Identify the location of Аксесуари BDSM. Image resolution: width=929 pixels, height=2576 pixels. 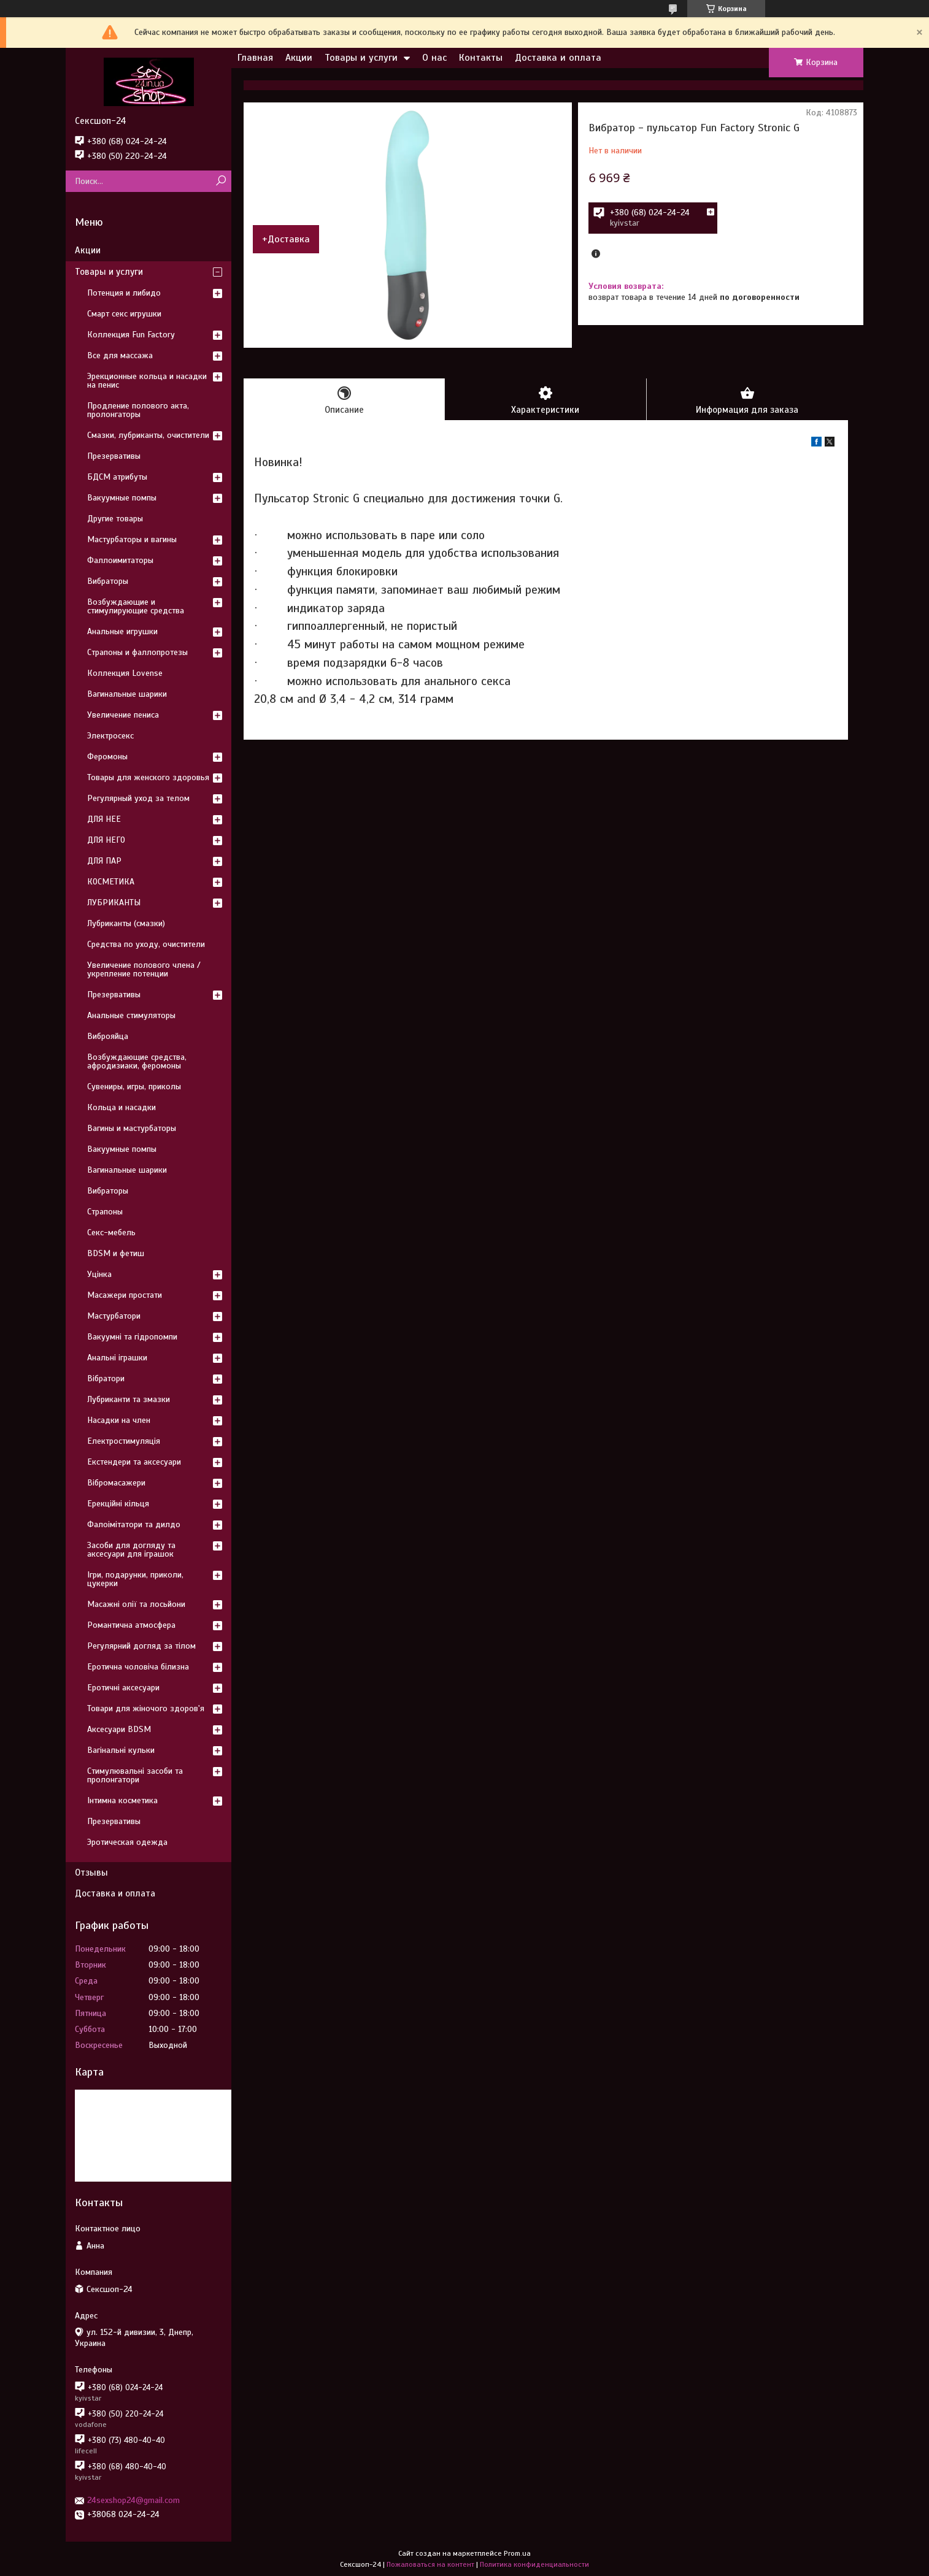
(119, 1729).